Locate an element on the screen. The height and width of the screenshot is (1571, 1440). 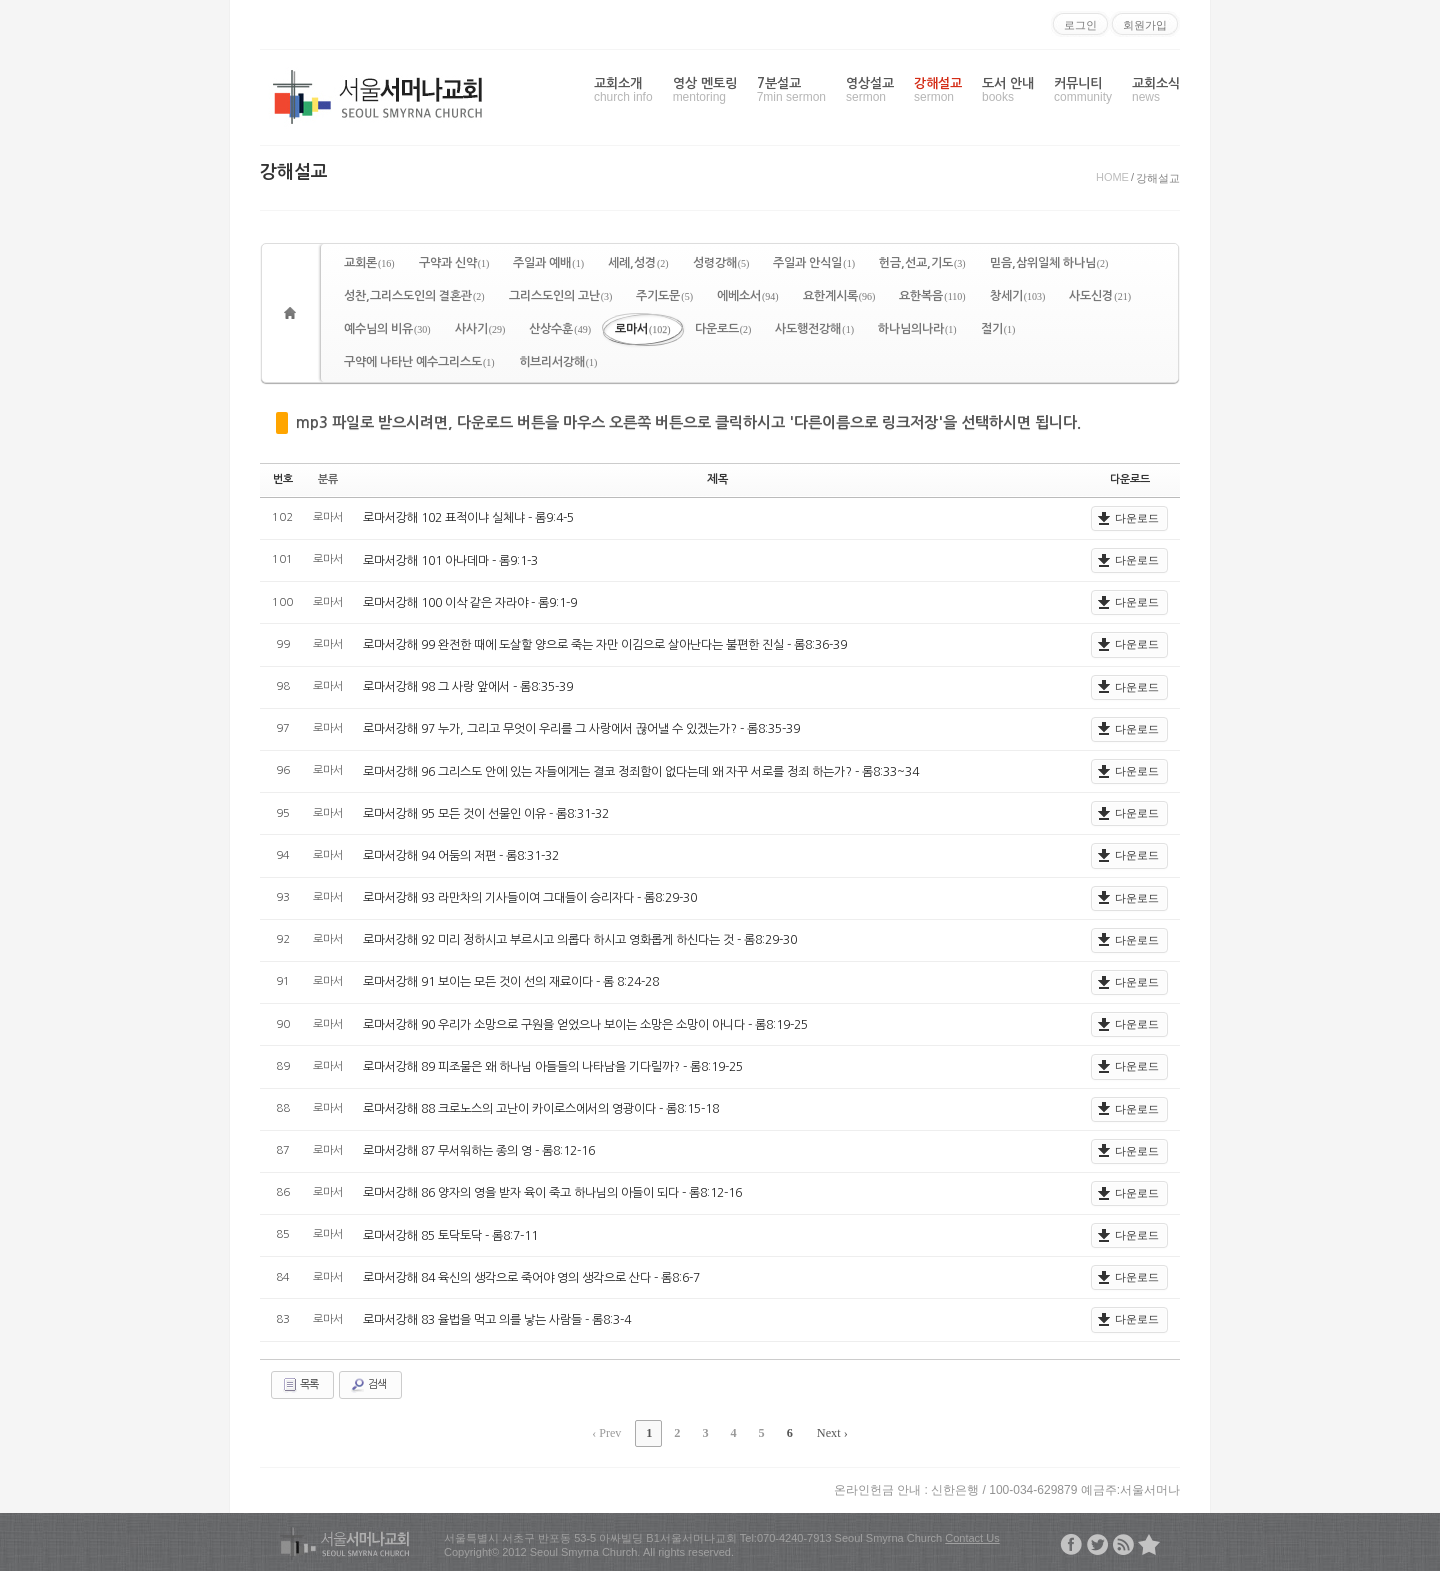
로마서강해 97 누가, 그리고 무엇이 우리를 그 사랑에서 끊어낼 수 있겠는가? - 롬8:35-39 is located at coordinates (581, 729).